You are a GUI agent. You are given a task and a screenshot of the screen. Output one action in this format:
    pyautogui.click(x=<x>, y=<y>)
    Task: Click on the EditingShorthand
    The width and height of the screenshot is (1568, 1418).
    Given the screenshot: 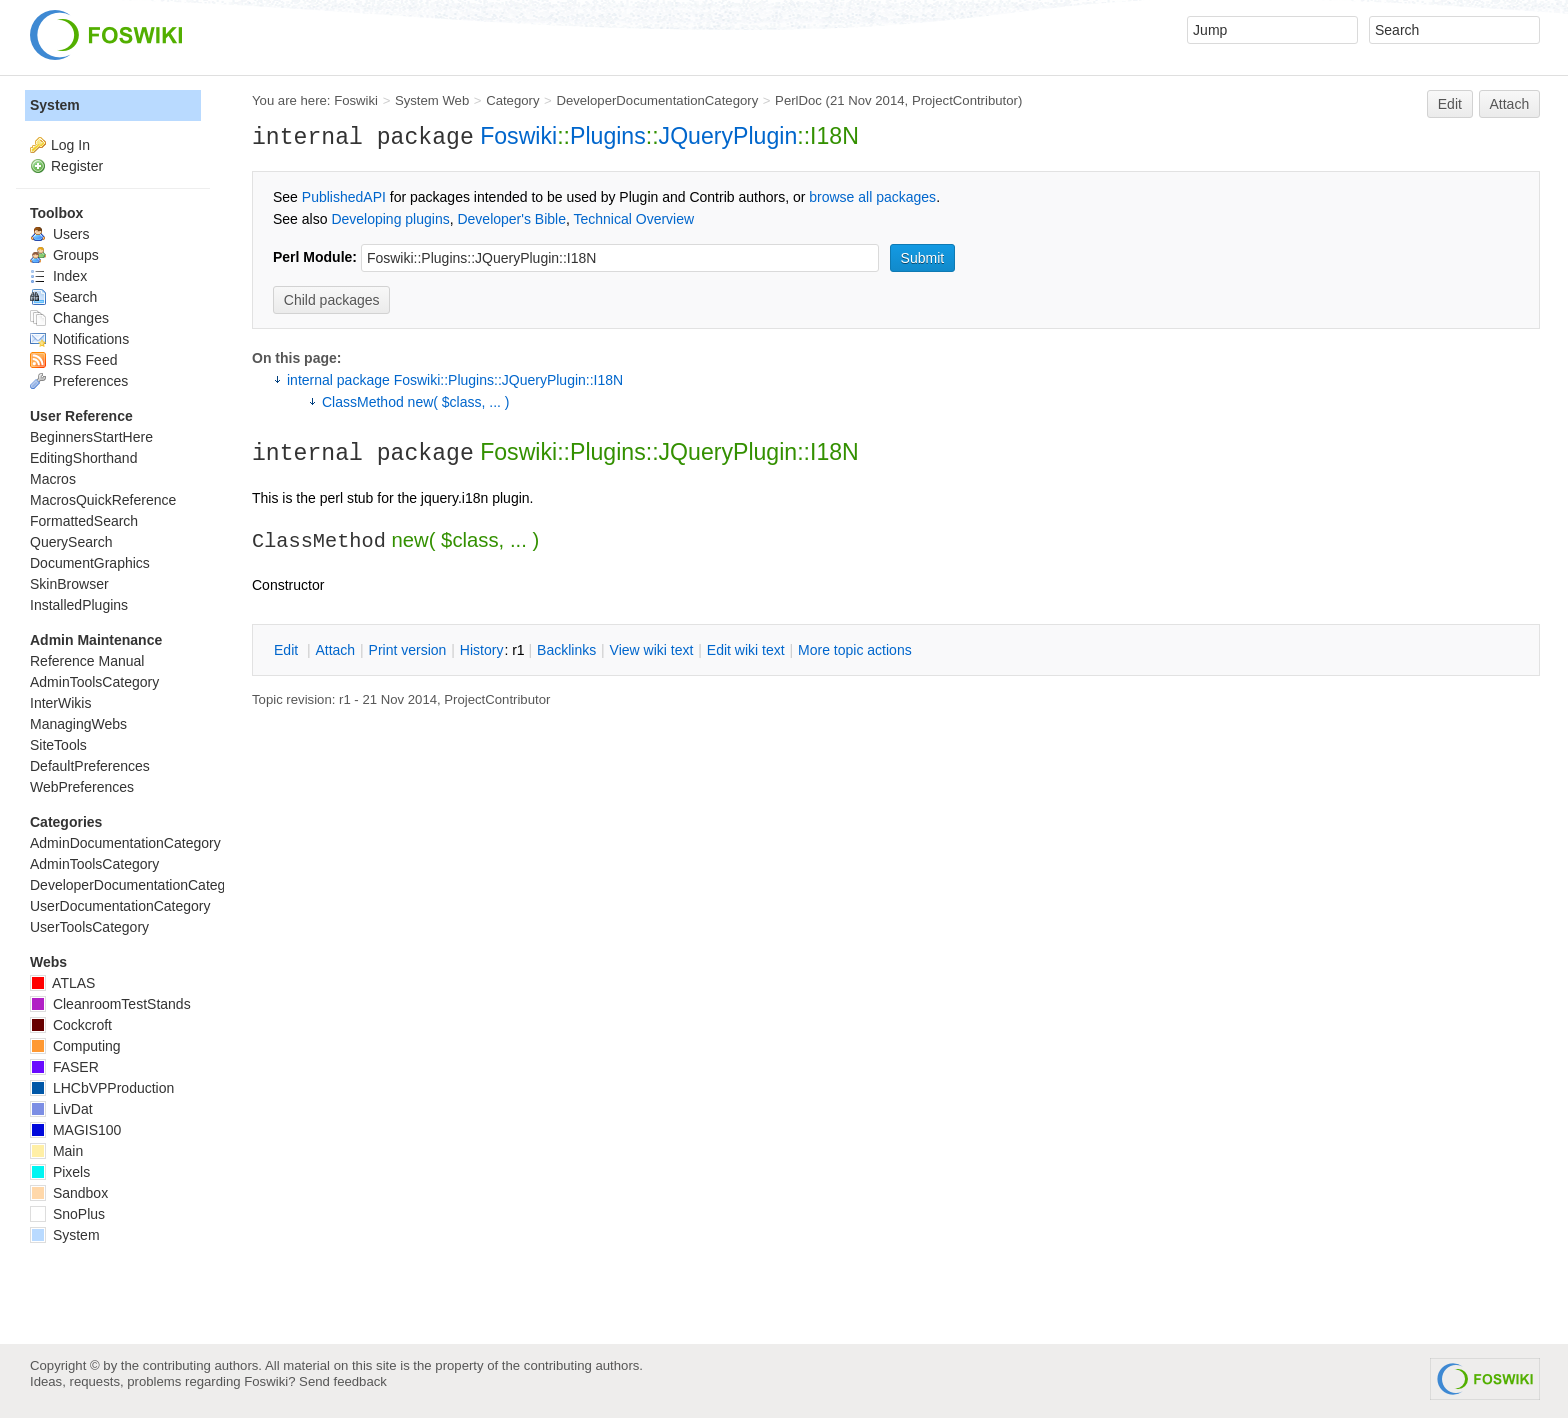 What is the action you would take?
    pyautogui.click(x=83, y=458)
    